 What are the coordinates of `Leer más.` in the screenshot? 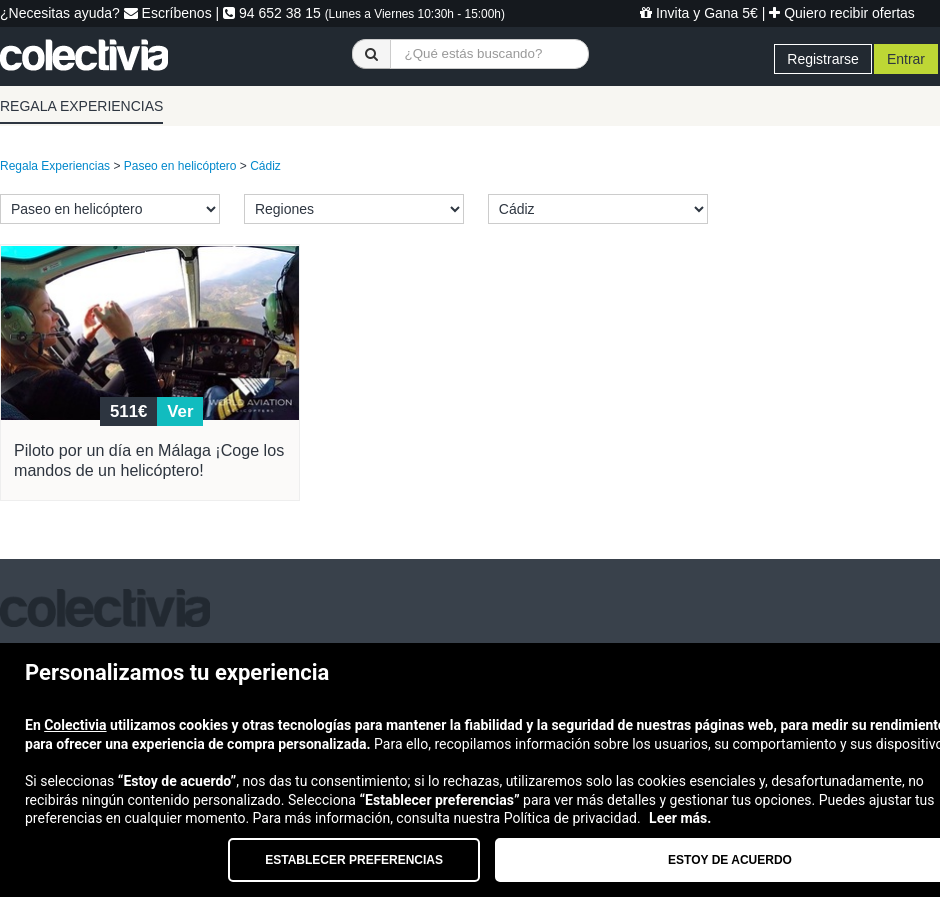 It's located at (680, 818).